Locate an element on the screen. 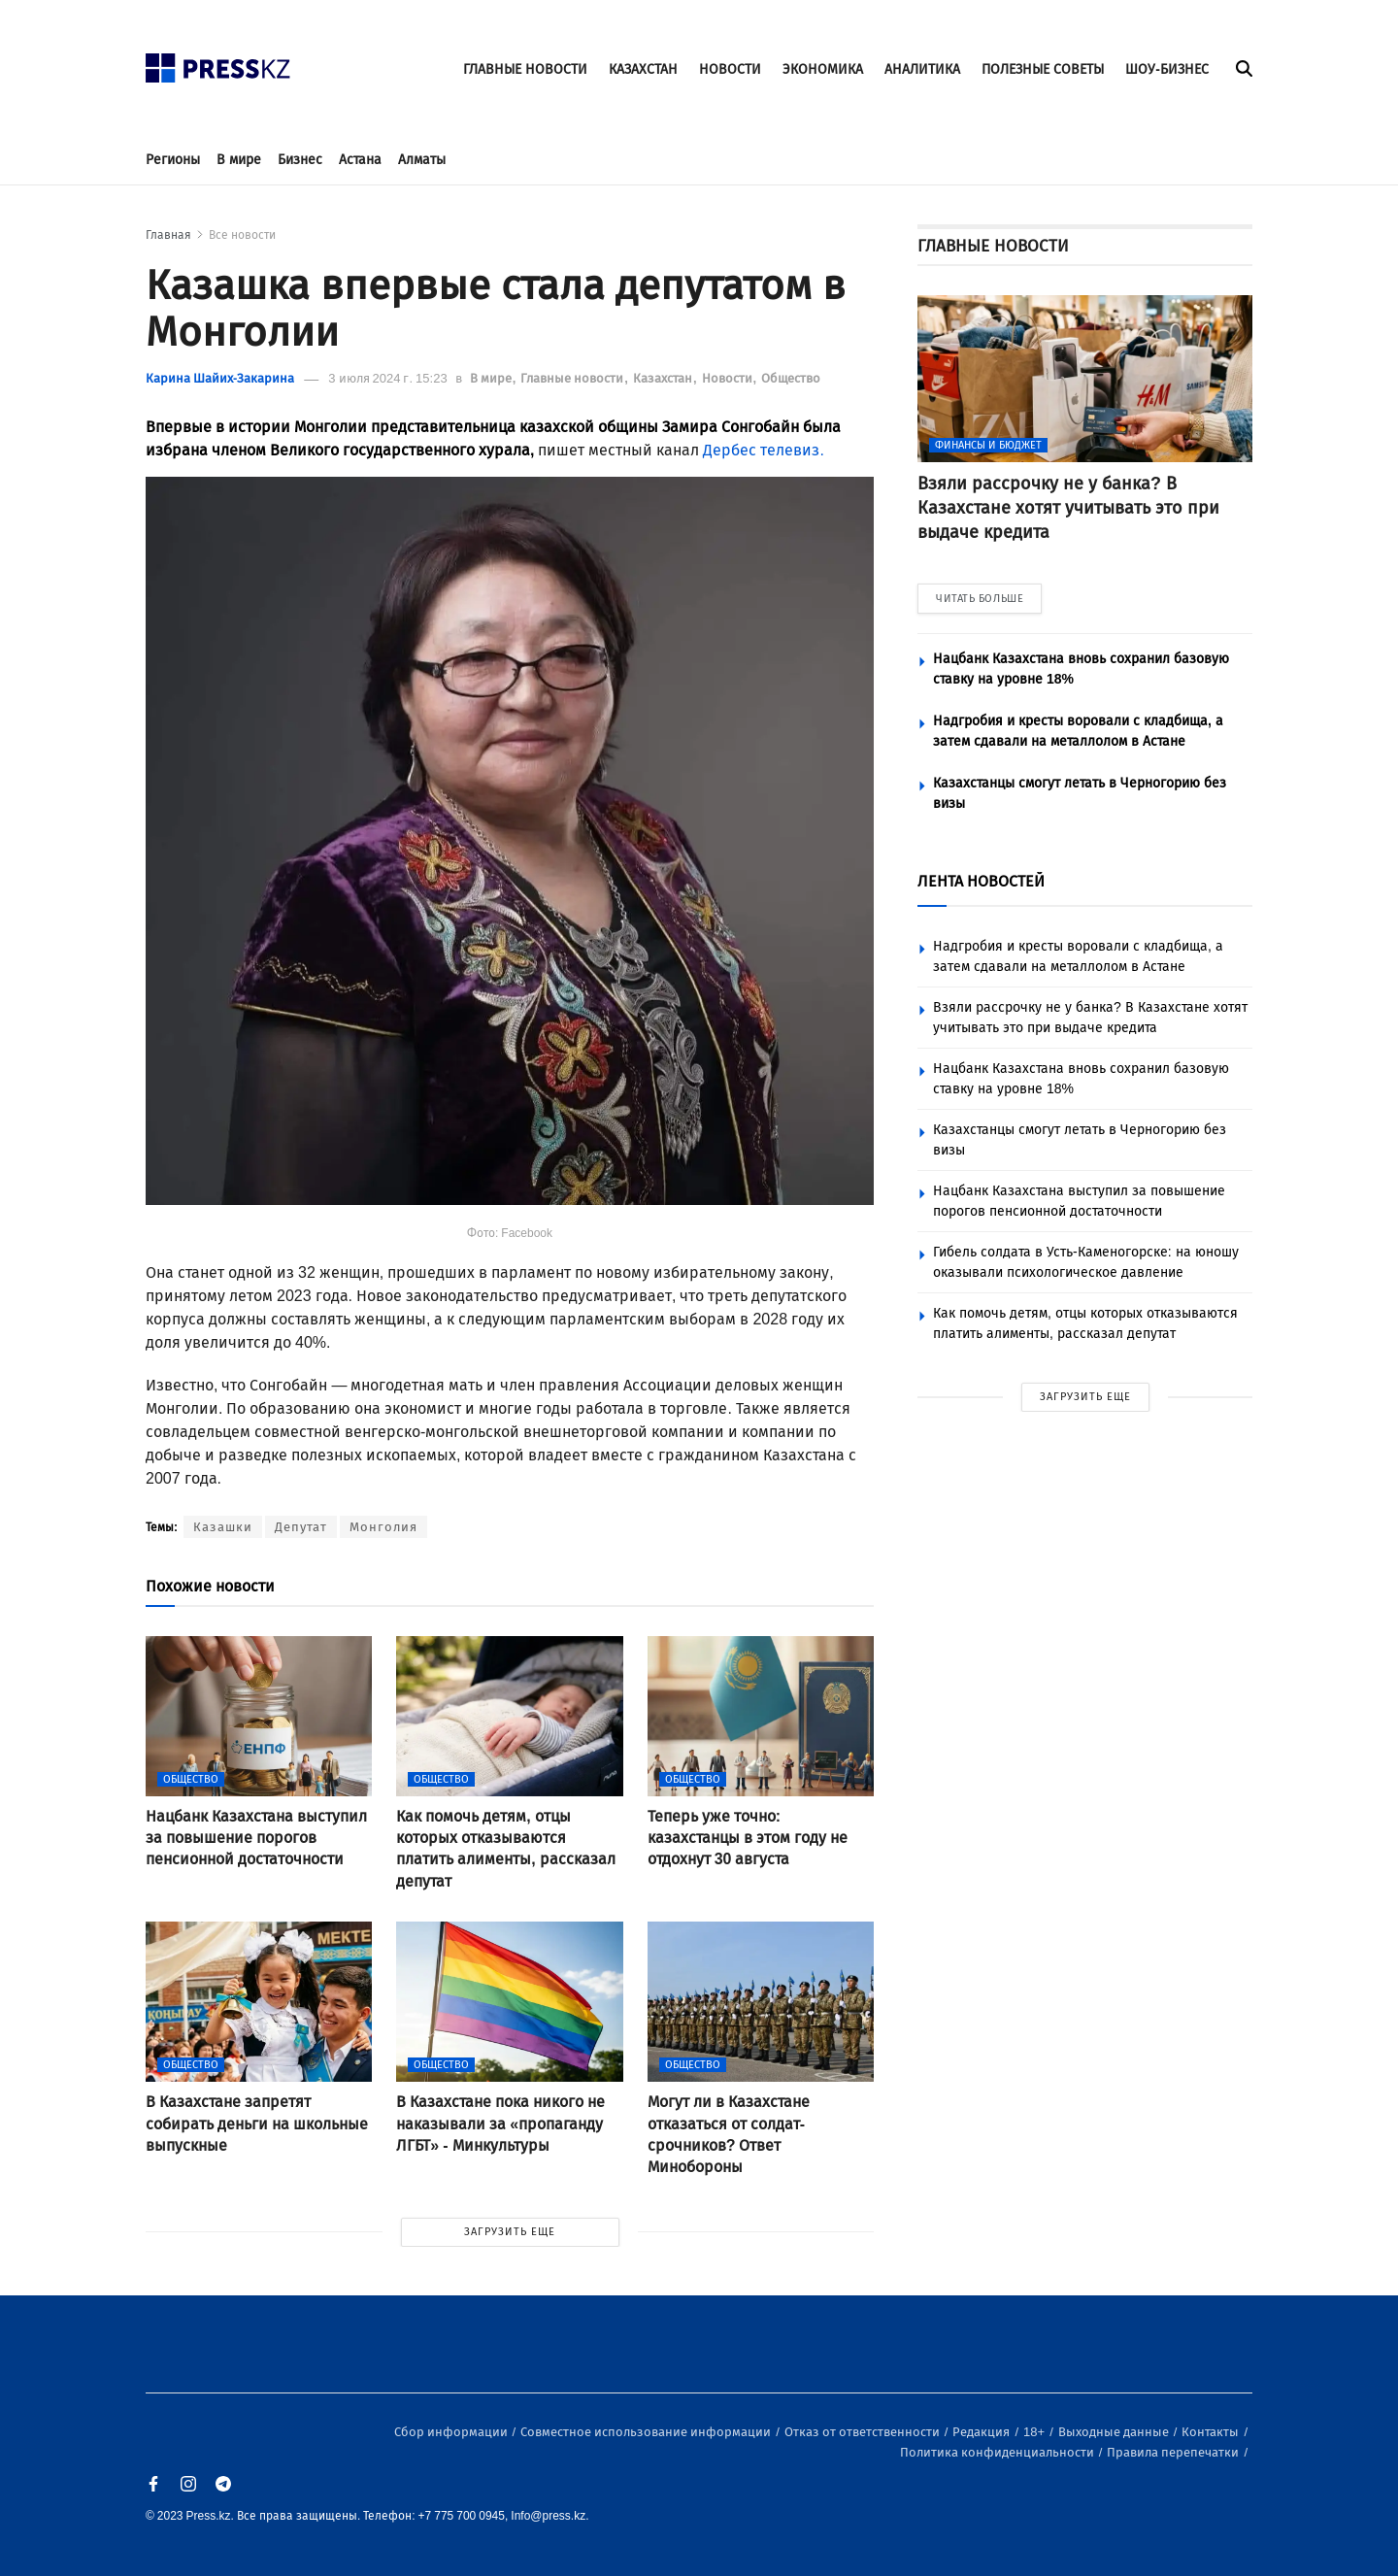 The image size is (1398, 2576). Дербес телевиз. is located at coordinates (763, 450).